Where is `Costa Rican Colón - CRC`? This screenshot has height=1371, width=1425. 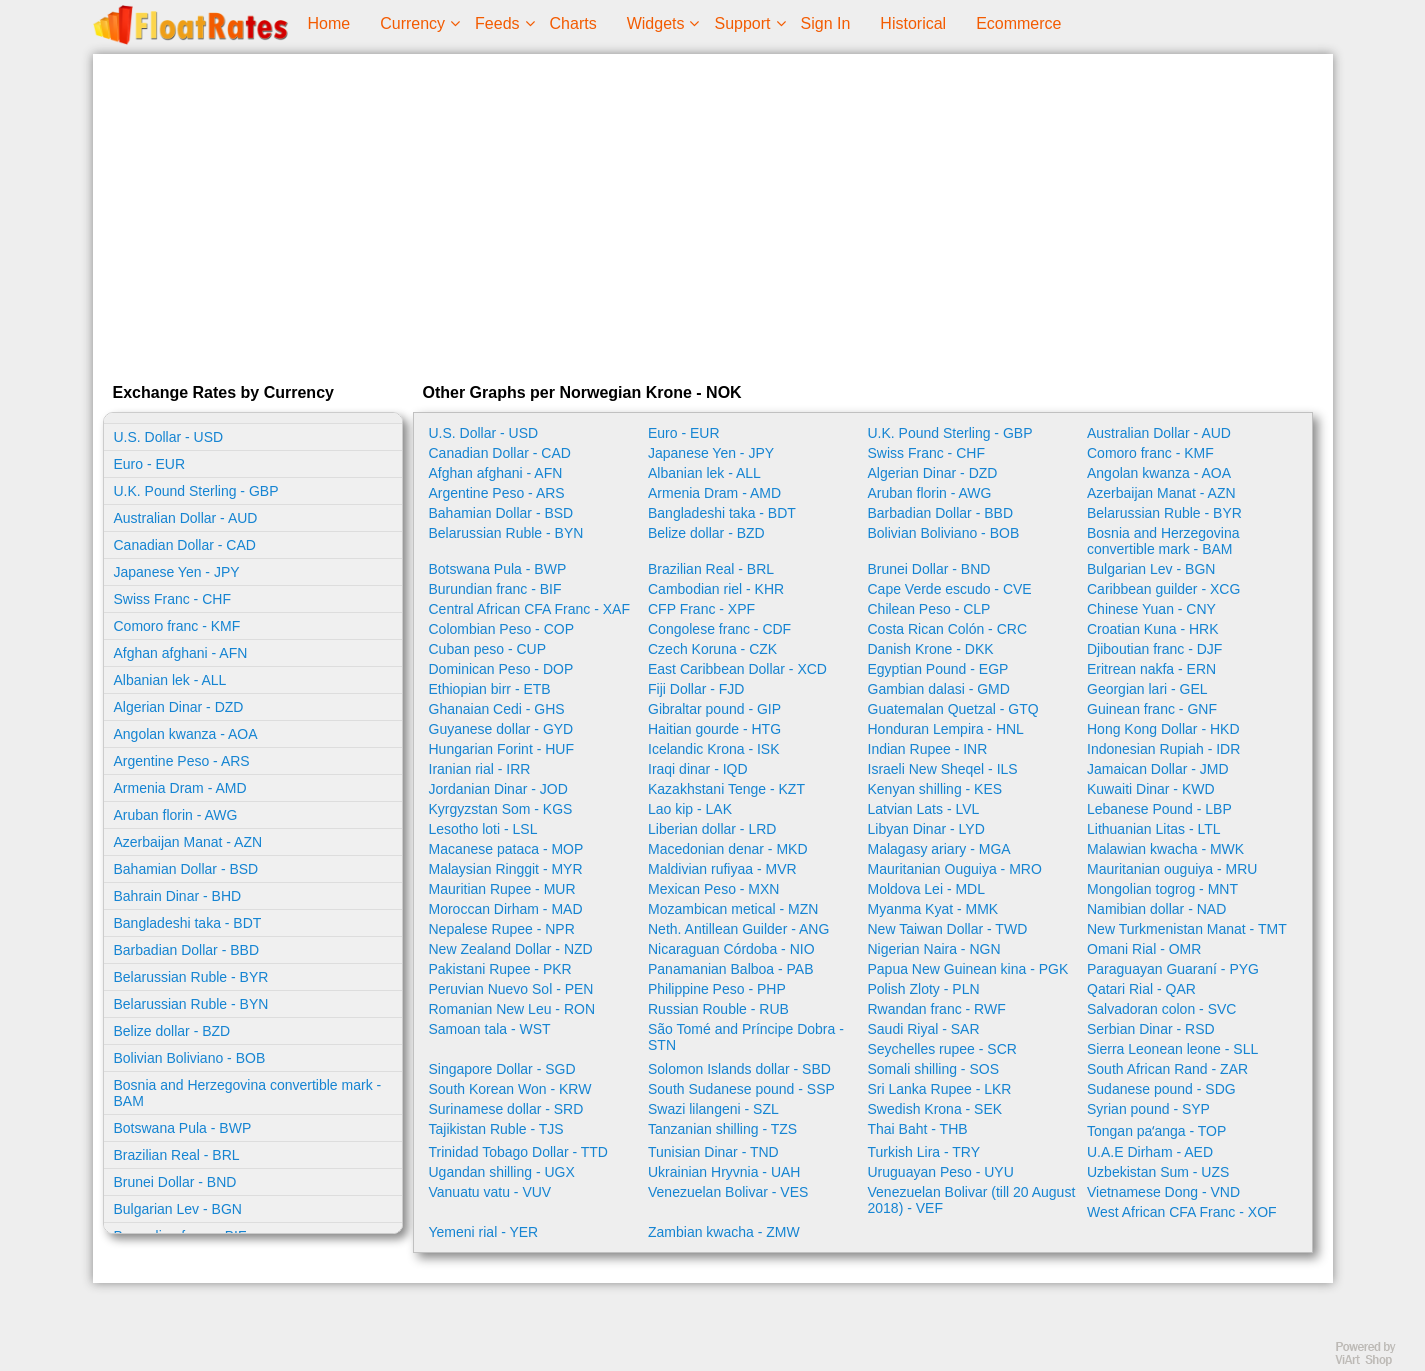 Costa Rican Colón - CRC is located at coordinates (948, 629).